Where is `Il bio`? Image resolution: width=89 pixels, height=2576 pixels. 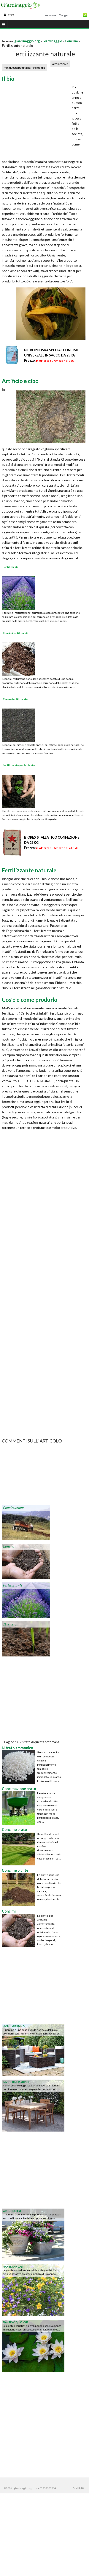 Il bio is located at coordinates (8, 78).